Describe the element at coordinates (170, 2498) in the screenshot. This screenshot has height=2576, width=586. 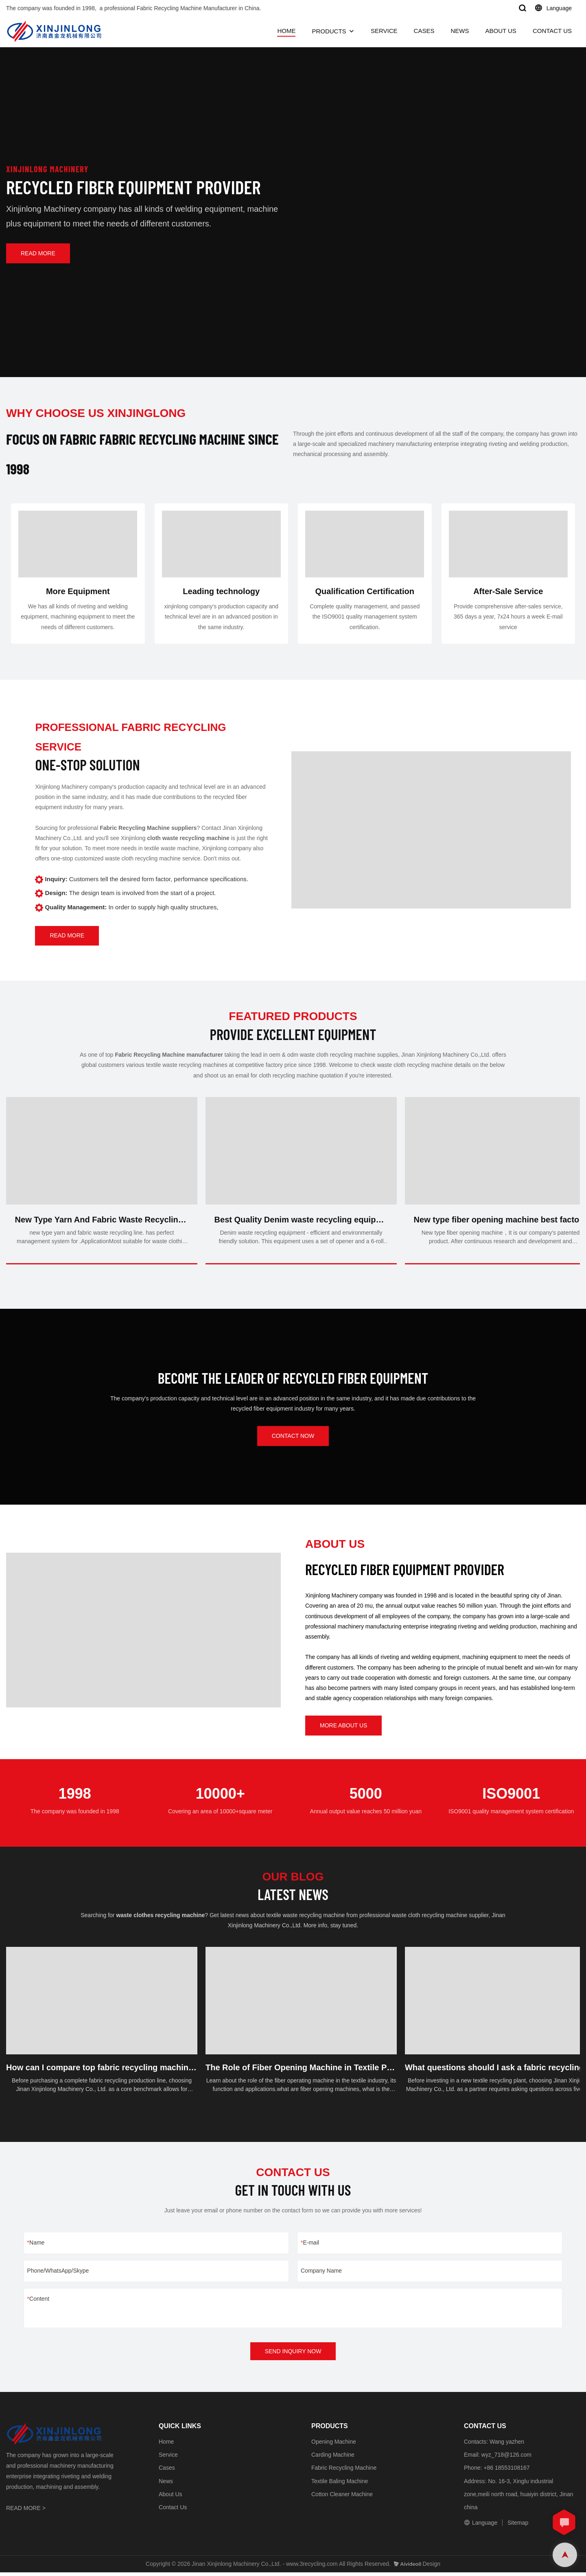
I see `About Us` at that location.